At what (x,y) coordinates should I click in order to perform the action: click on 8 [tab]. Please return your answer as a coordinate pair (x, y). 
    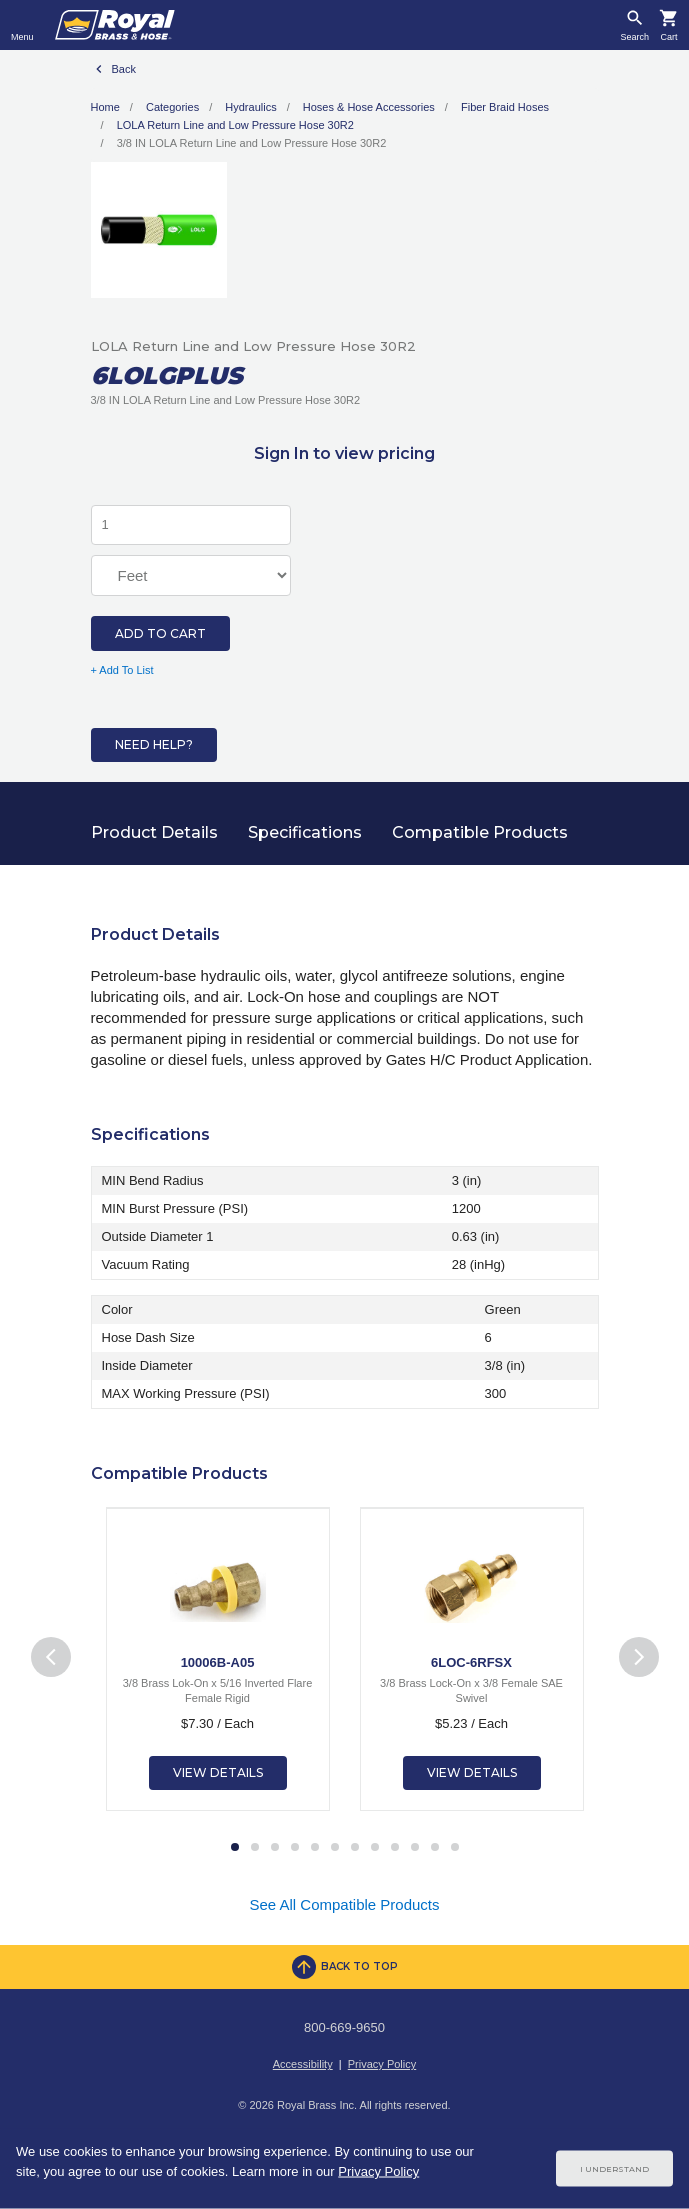
    Looking at the image, I should click on (375, 1848).